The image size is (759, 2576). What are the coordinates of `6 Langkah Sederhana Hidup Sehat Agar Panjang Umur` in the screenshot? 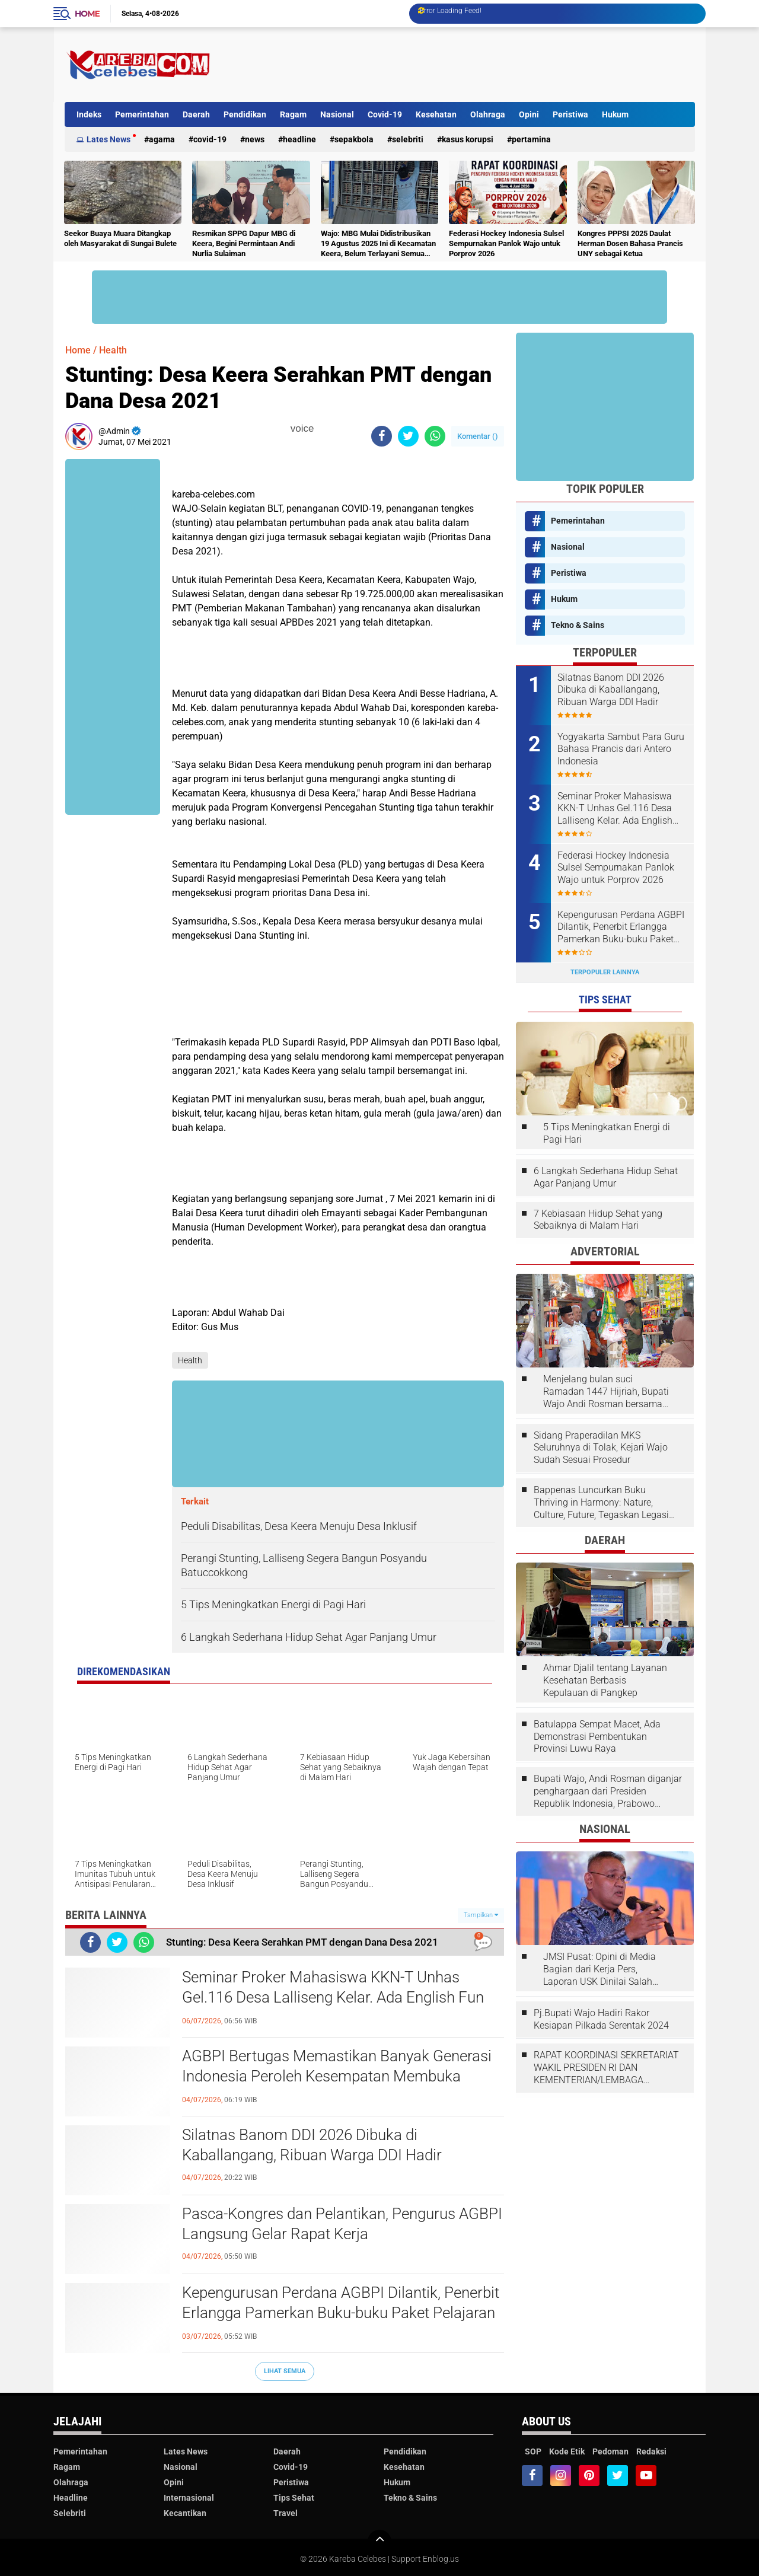 It's located at (606, 1177).